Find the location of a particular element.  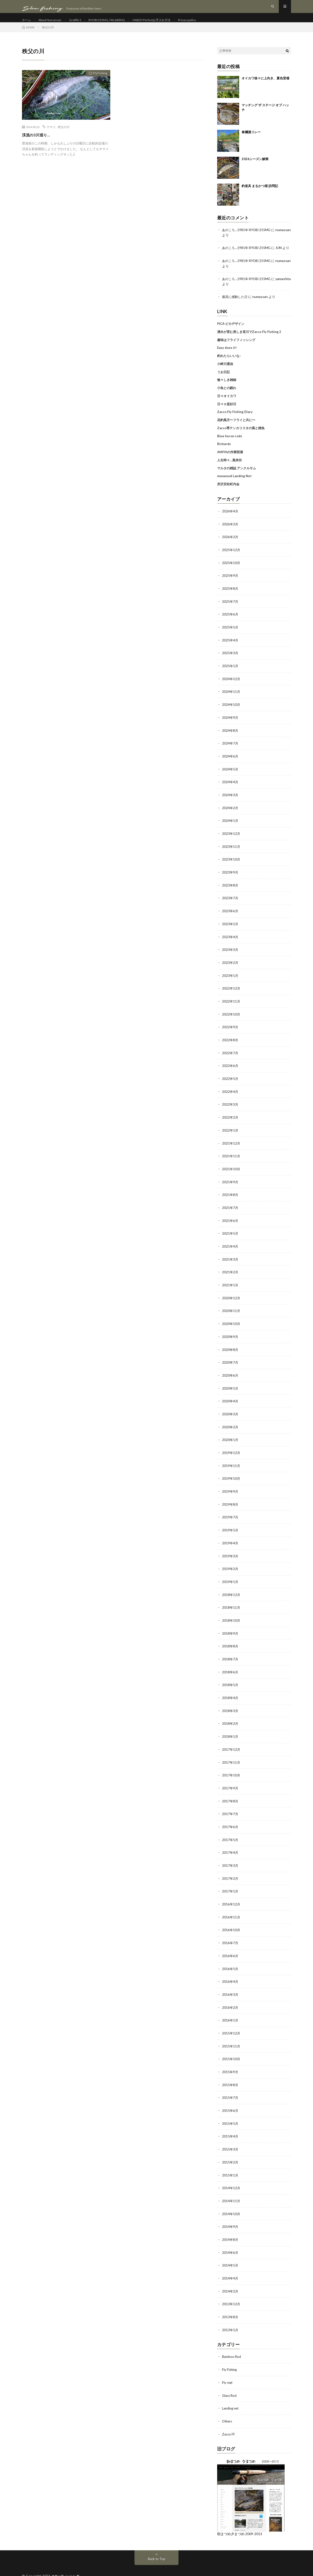

2026年2月 is located at coordinates (230, 550).